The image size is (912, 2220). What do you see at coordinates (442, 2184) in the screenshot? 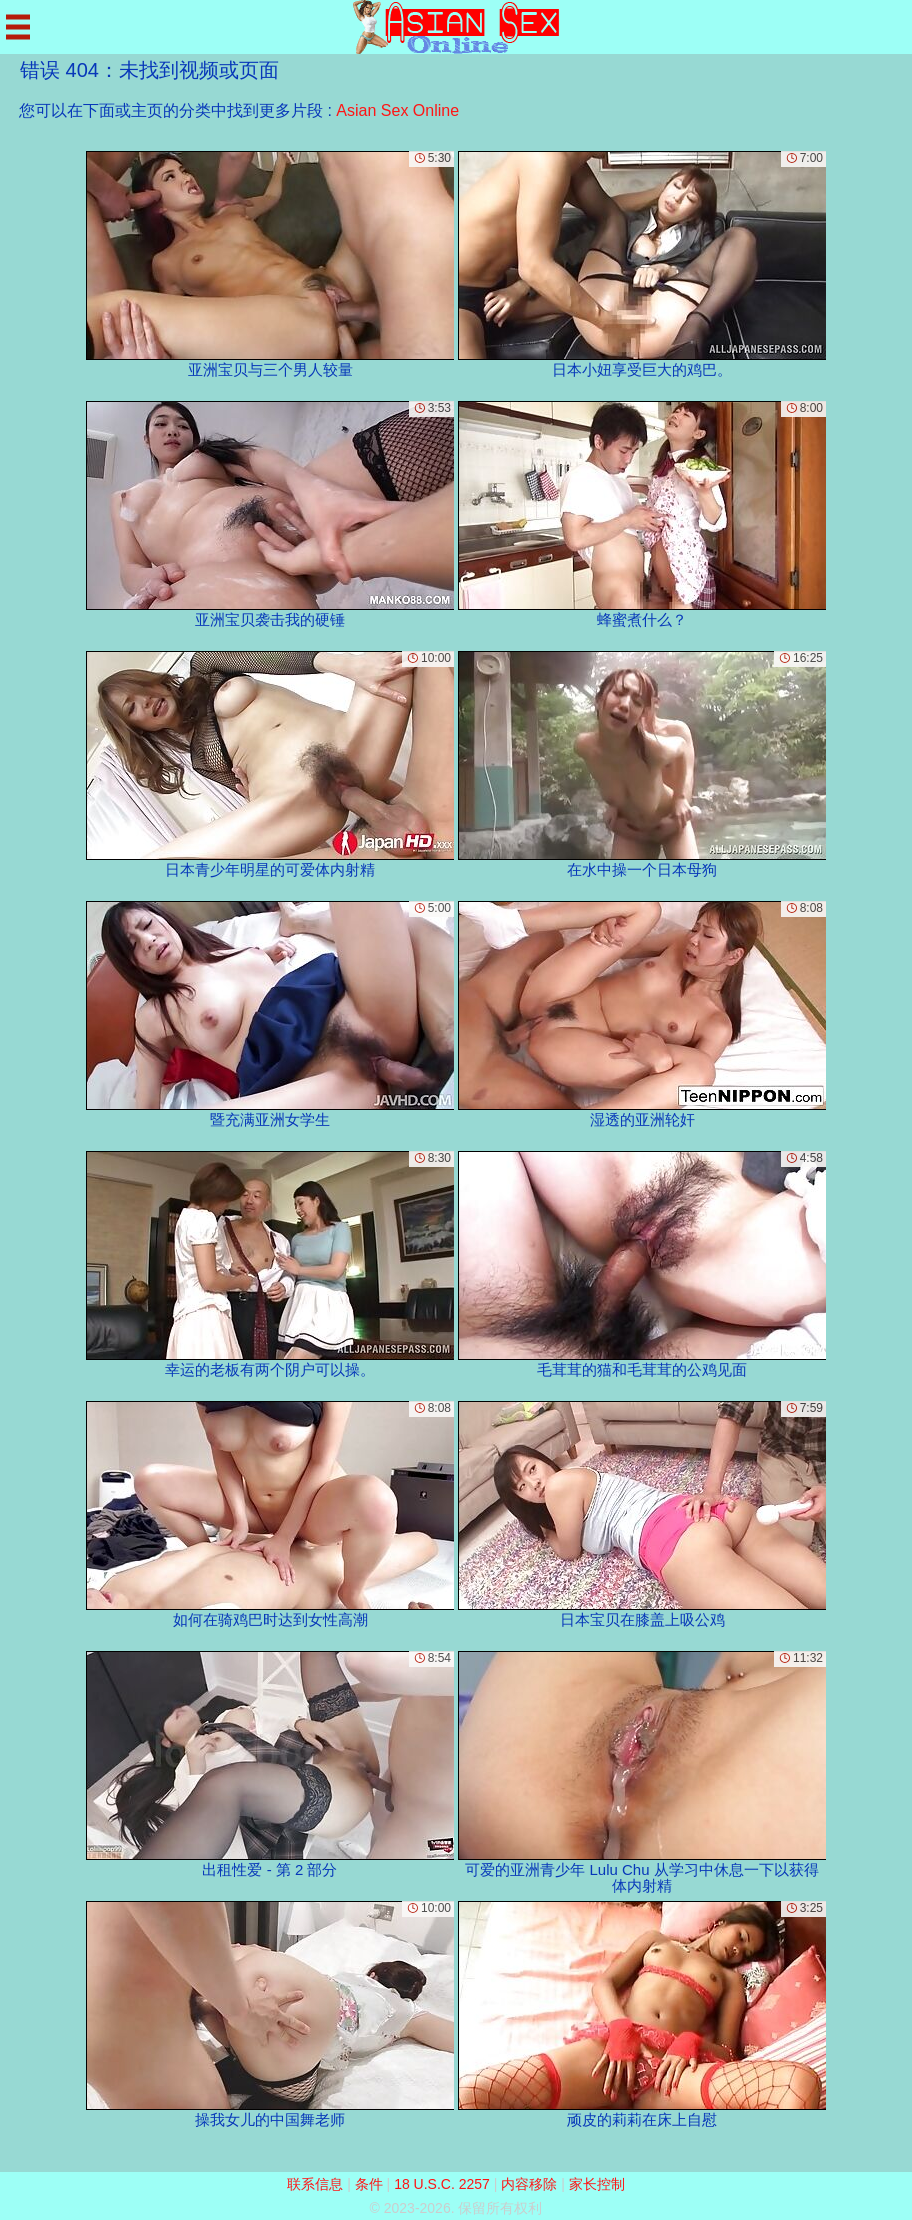
I see `18 U.S.C. 2257` at bounding box center [442, 2184].